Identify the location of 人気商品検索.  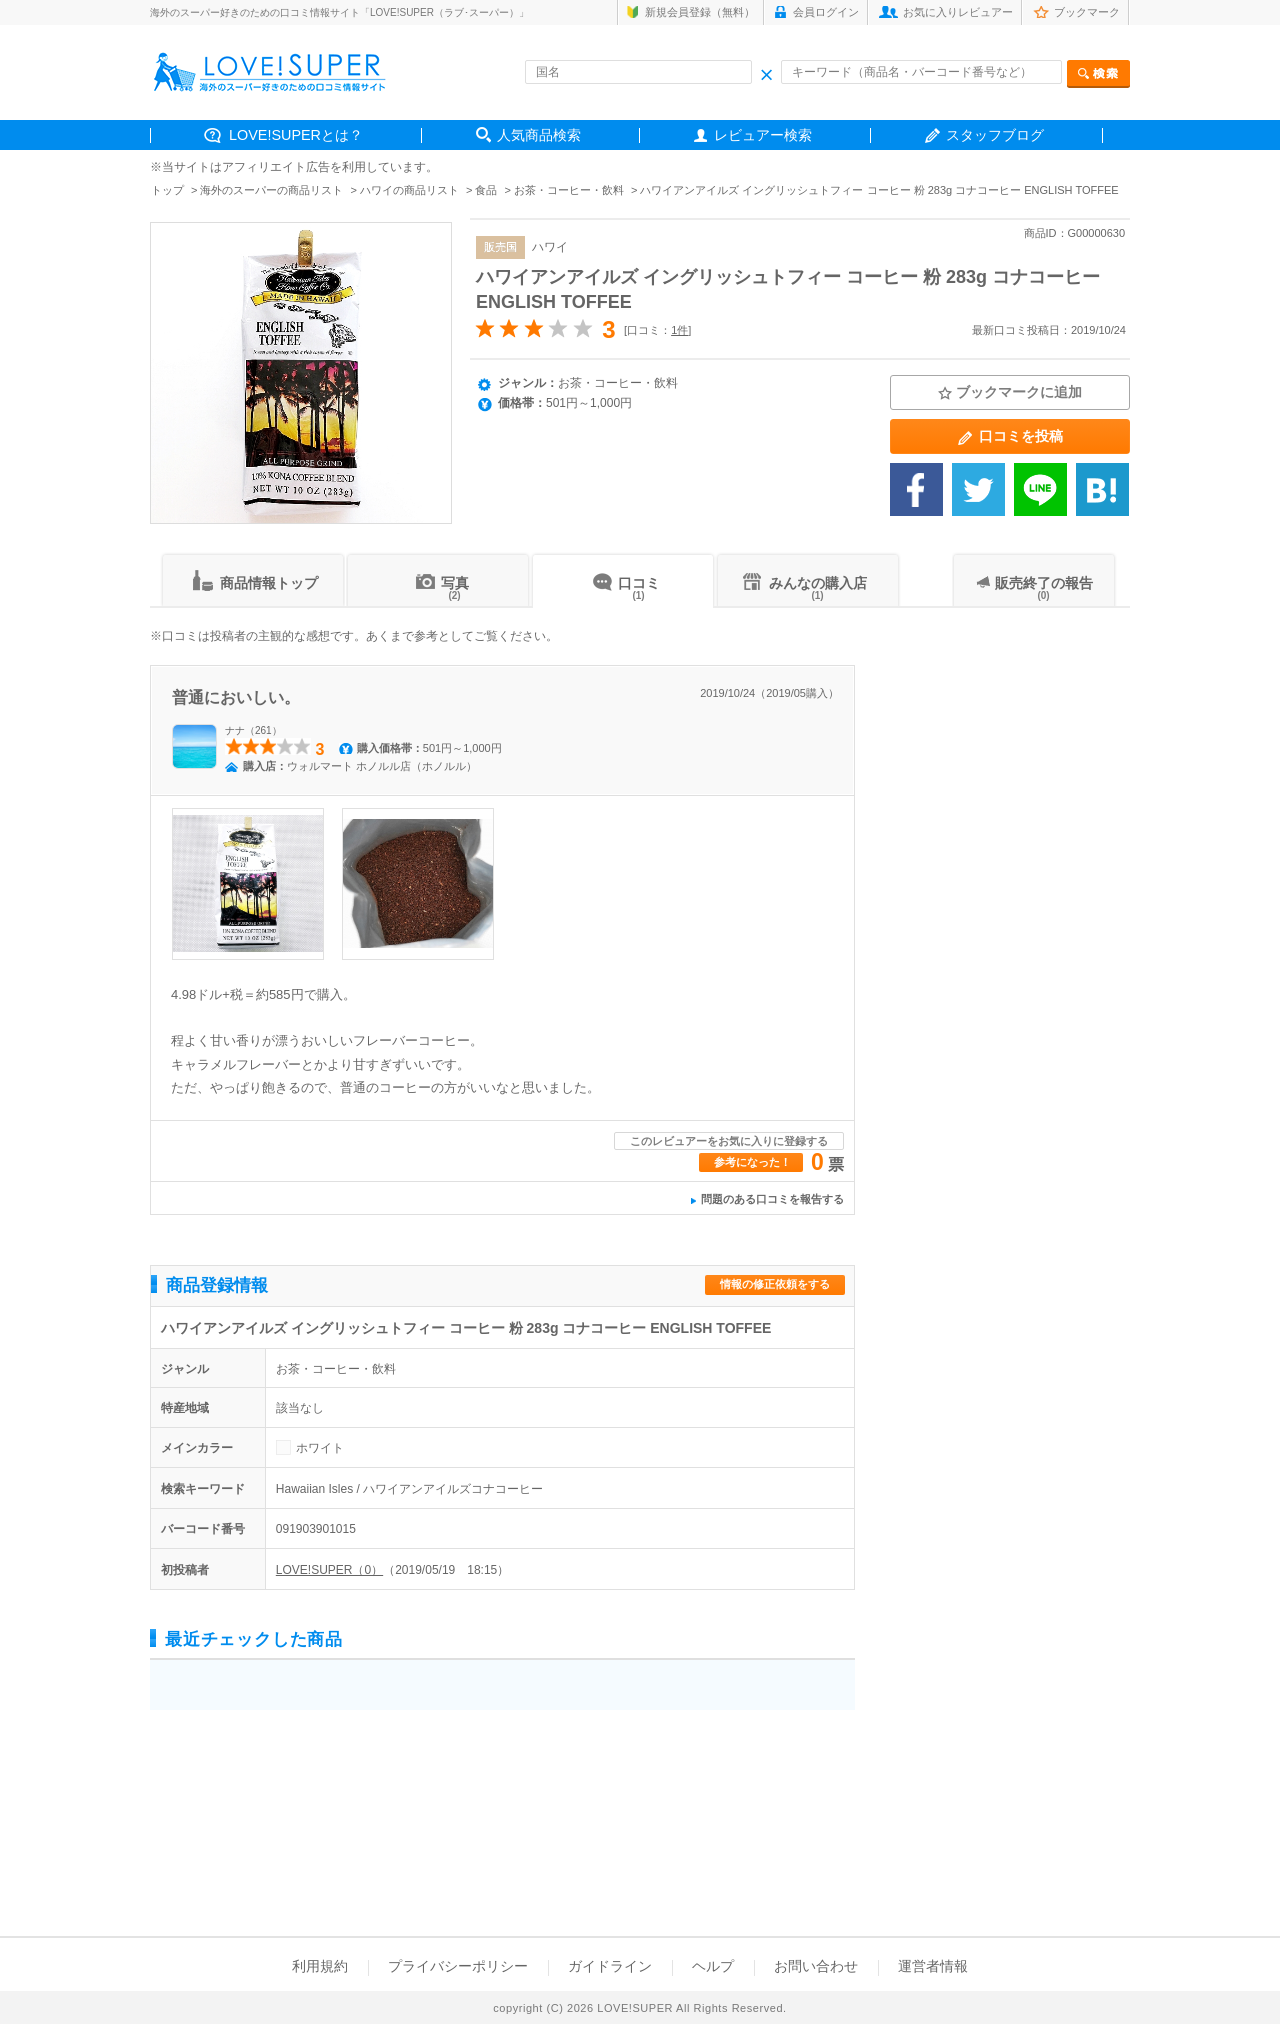
(539, 135).